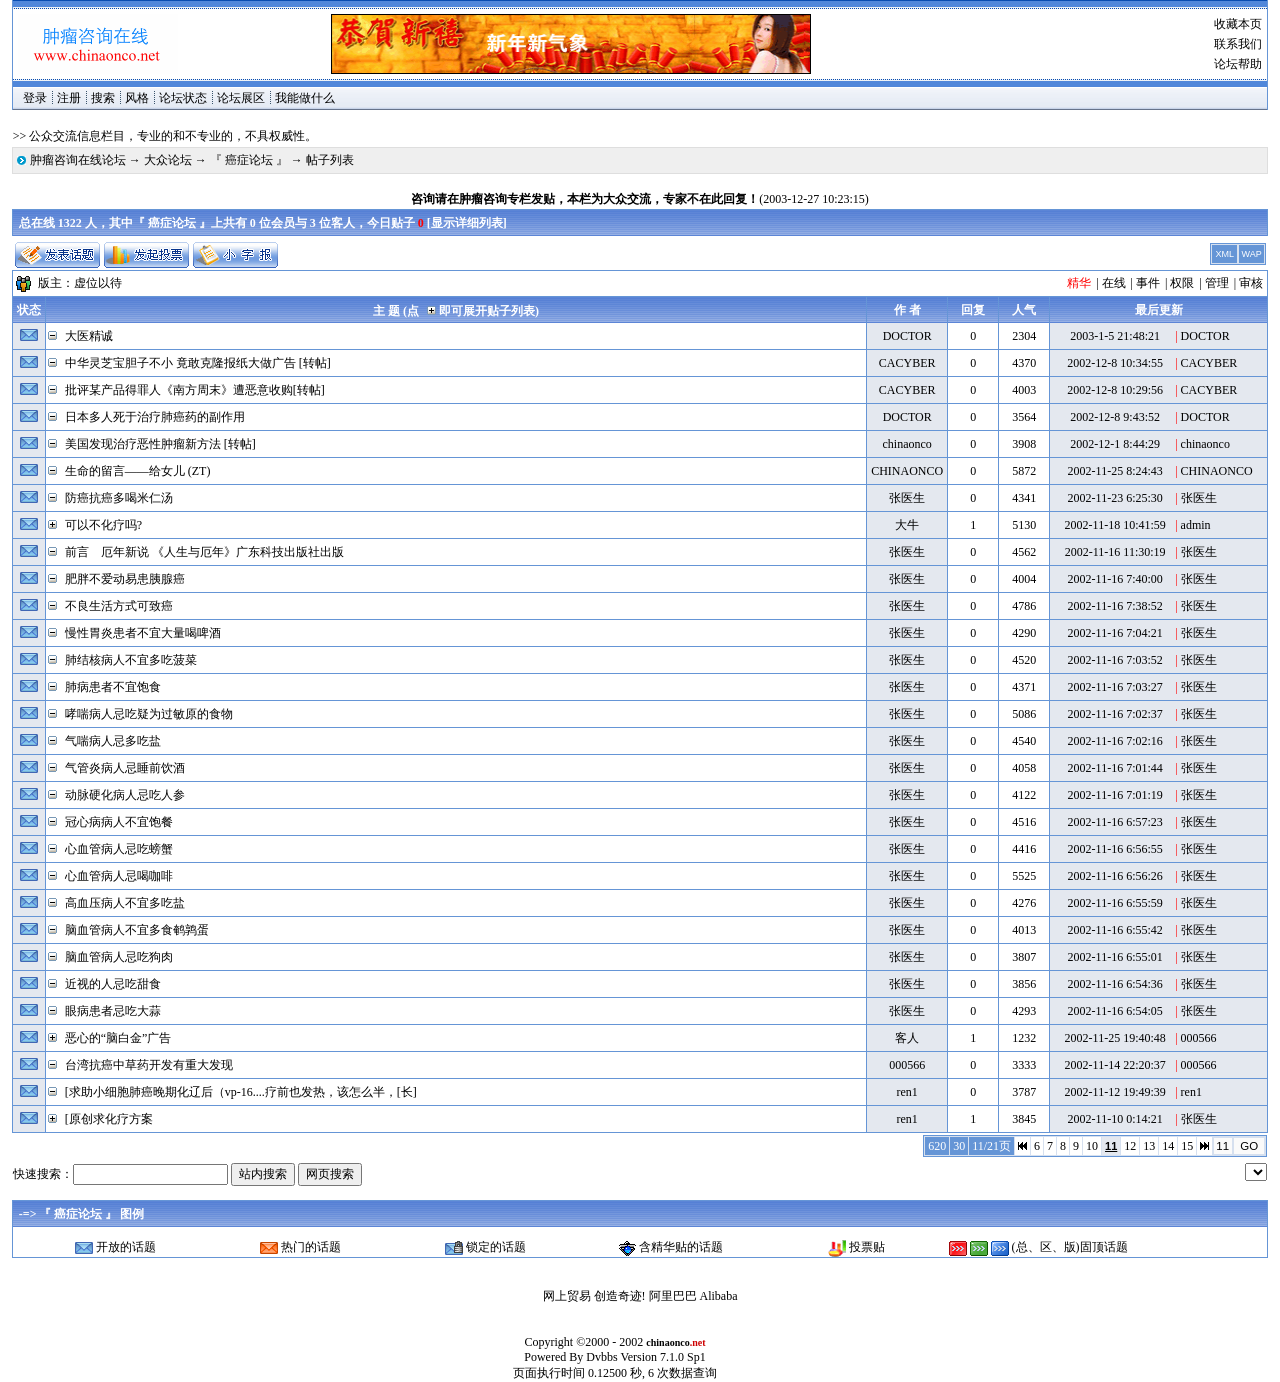 This screenshot has height=1382, width=1280. I want to click on 近视的人忌吃甜食, so click(113, 984).